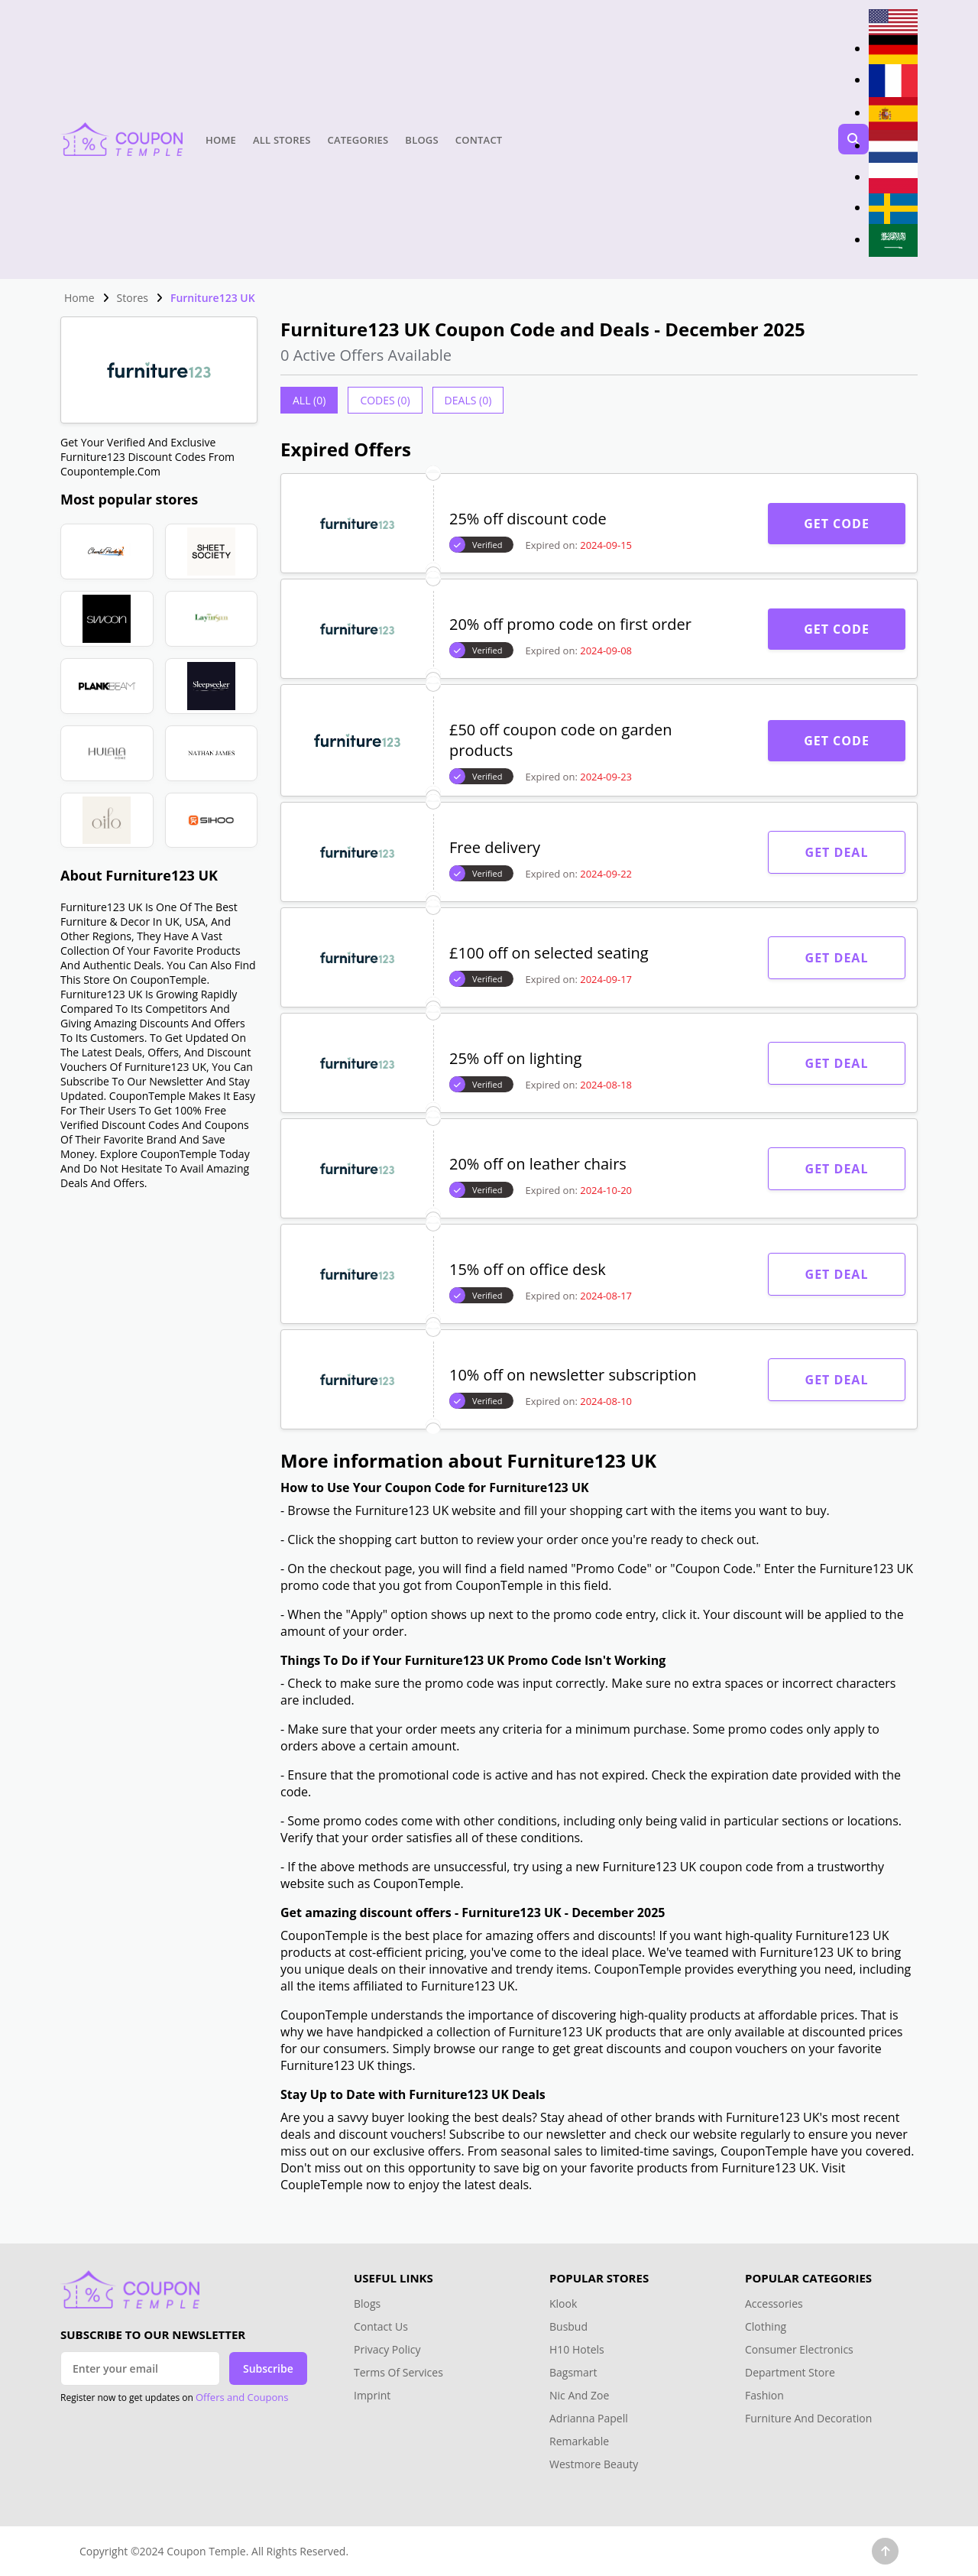 The image size is (978, 2576). What do you see at coordinates (421, 140) in the screenshot?
I see `Blogs` at bounding box center [421, 140].